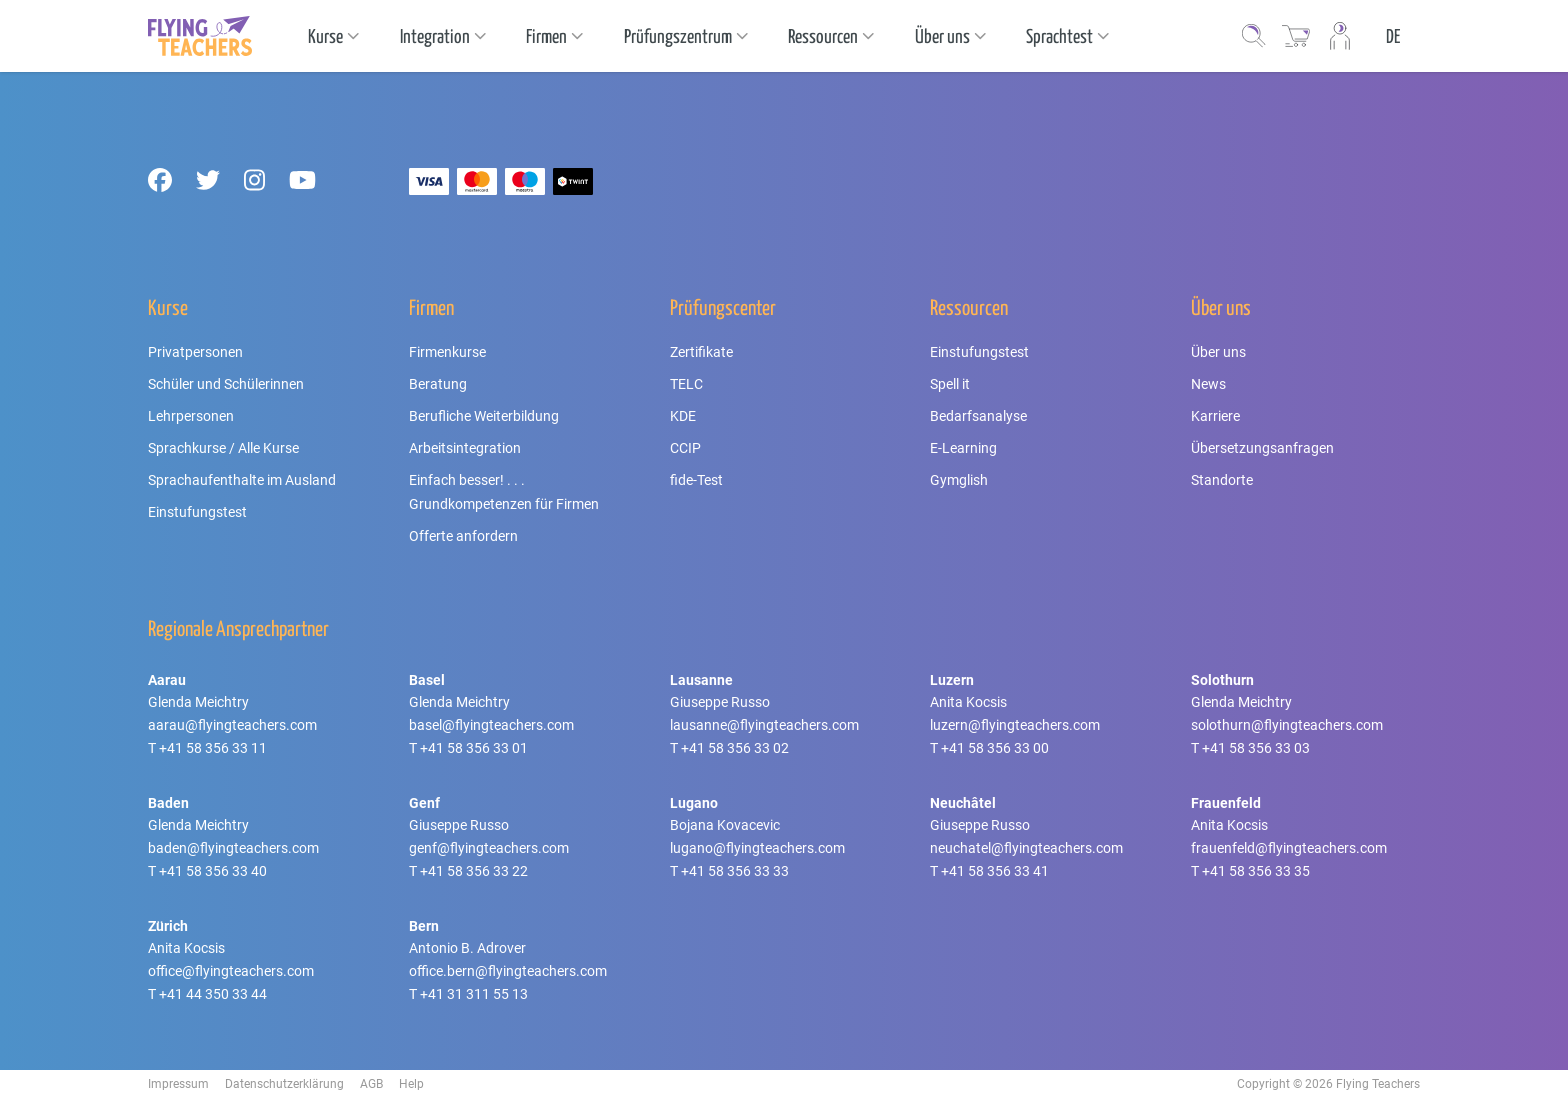  Describe the element at coordinates (950, 384) in the screenshot. I see `Spell it` at that location.